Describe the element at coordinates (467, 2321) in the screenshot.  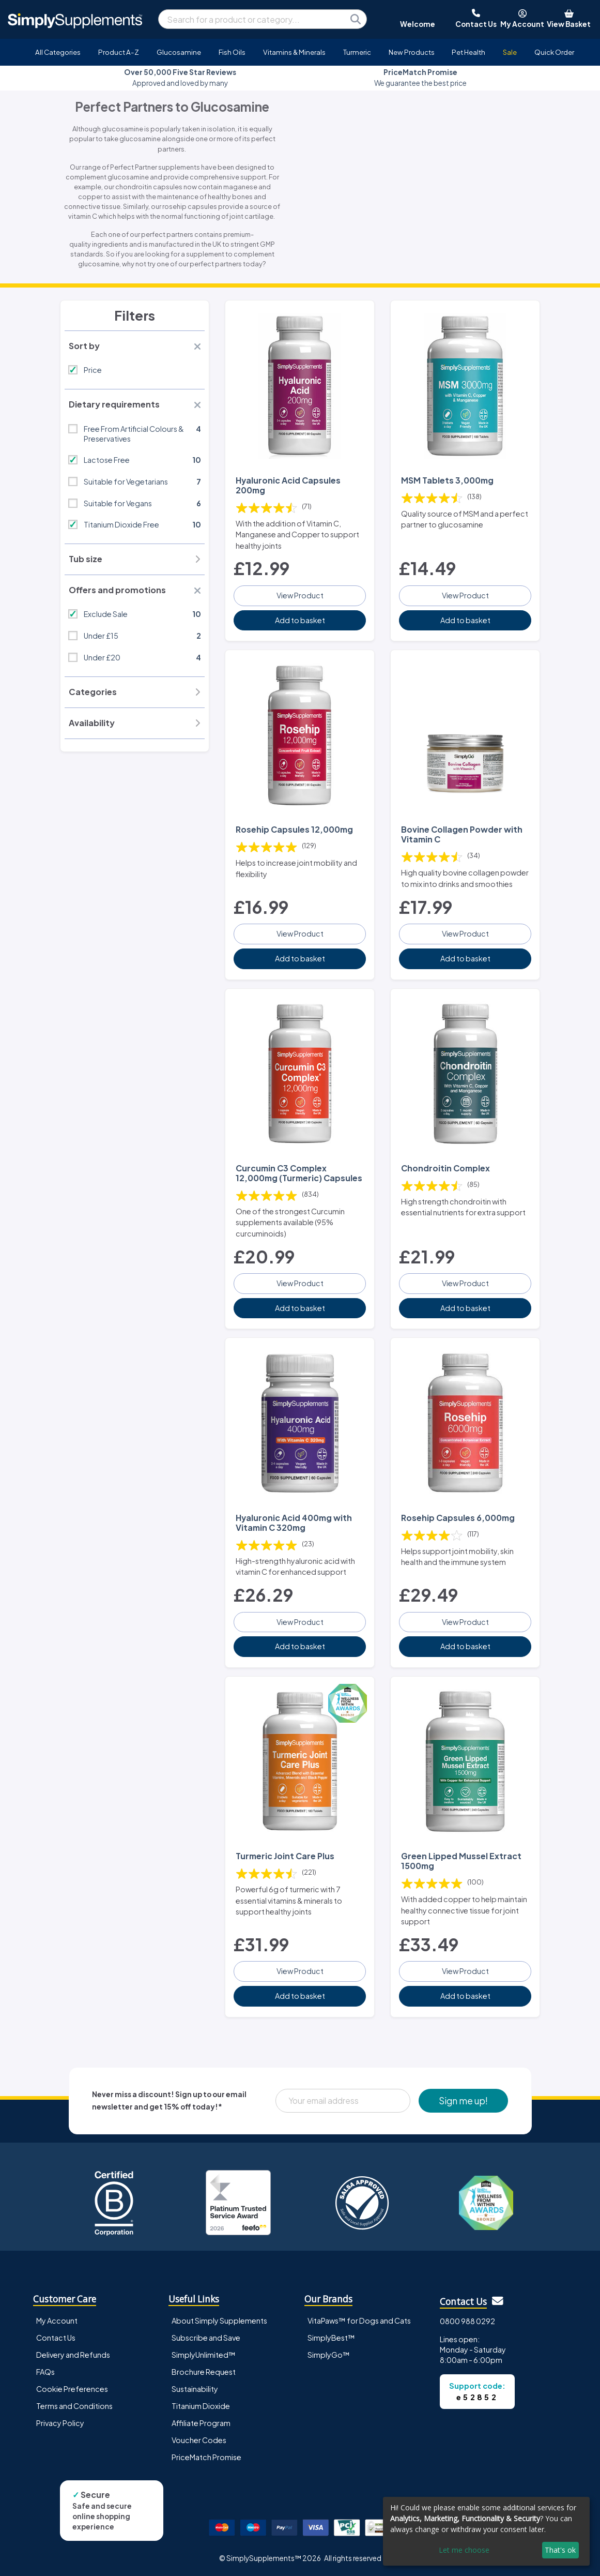
I see `0800 988 0292` at that location.